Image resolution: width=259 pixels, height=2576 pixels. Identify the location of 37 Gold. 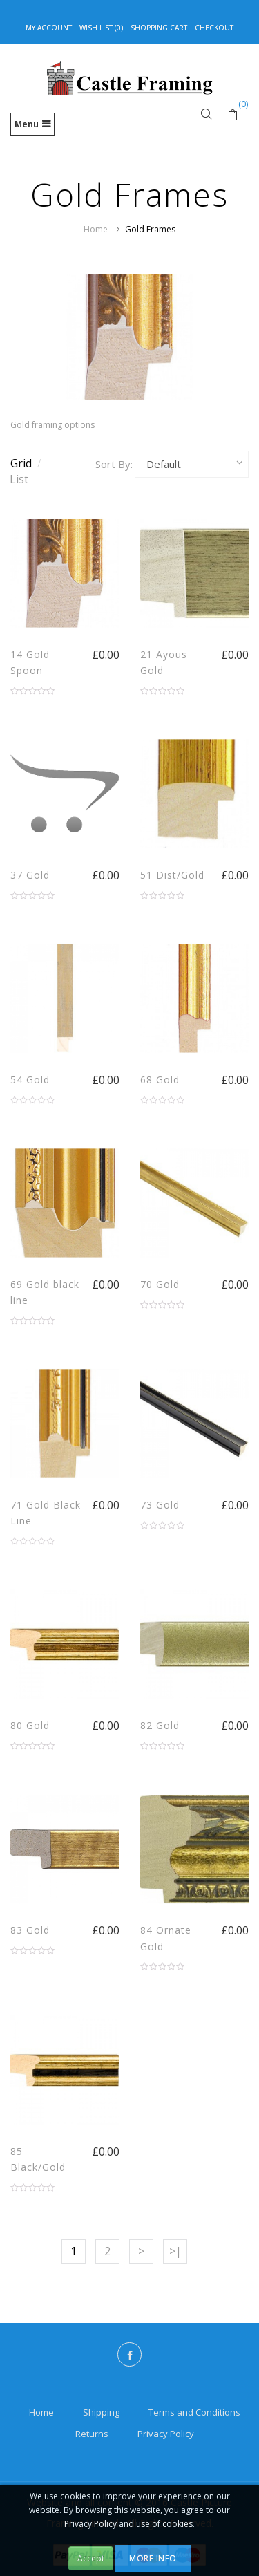
(30, 874).